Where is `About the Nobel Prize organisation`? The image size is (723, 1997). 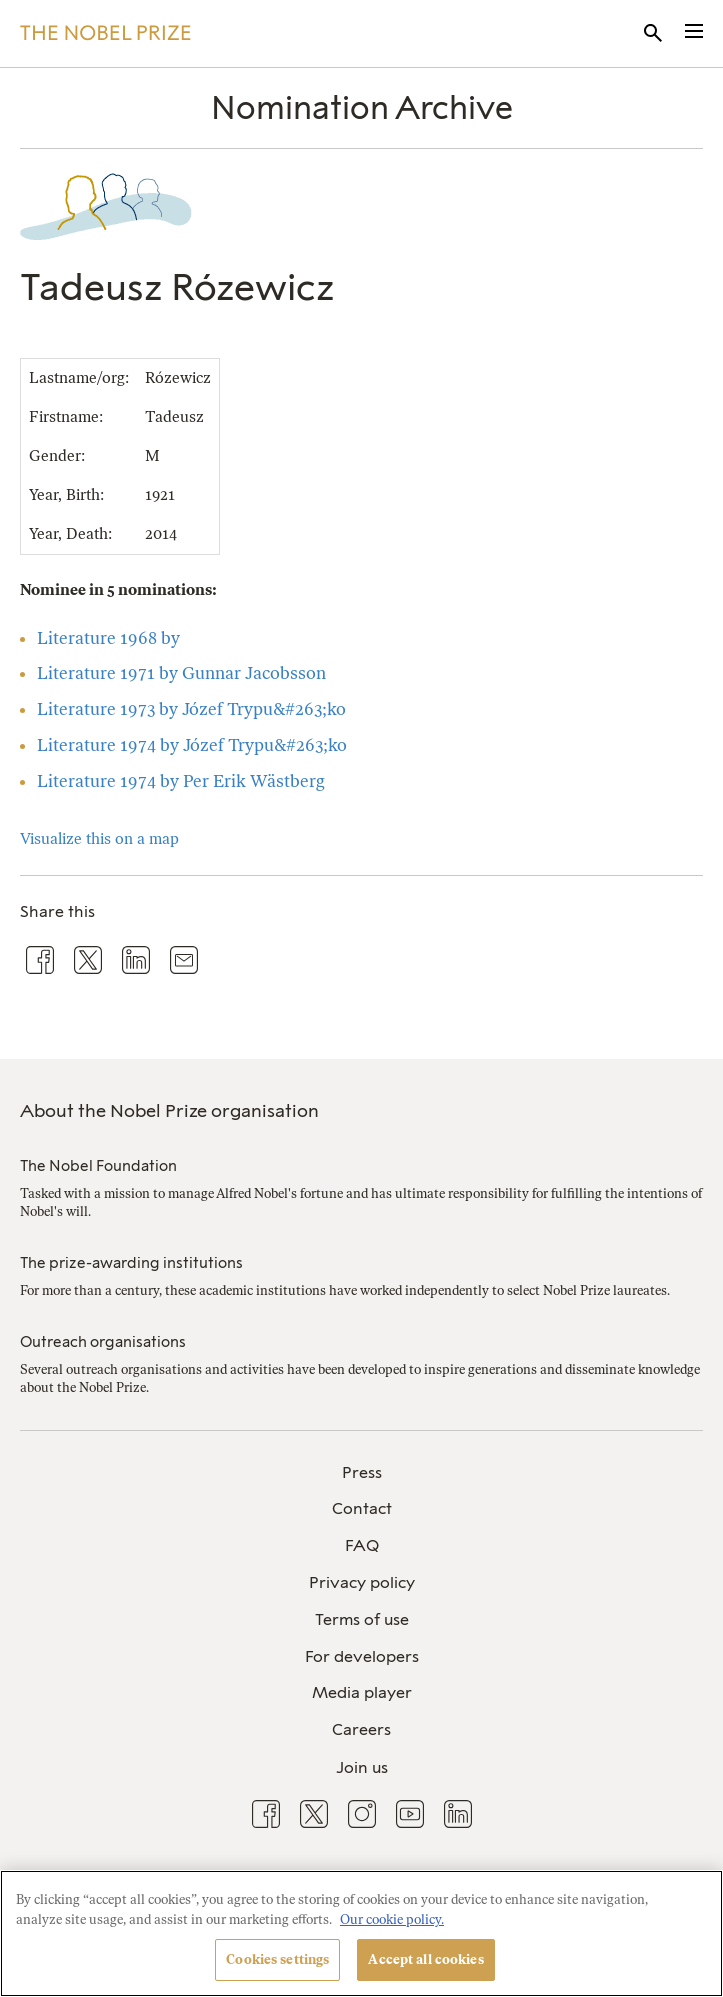 About the Nobel Prize organisation is located at coordinates (169, 1111).